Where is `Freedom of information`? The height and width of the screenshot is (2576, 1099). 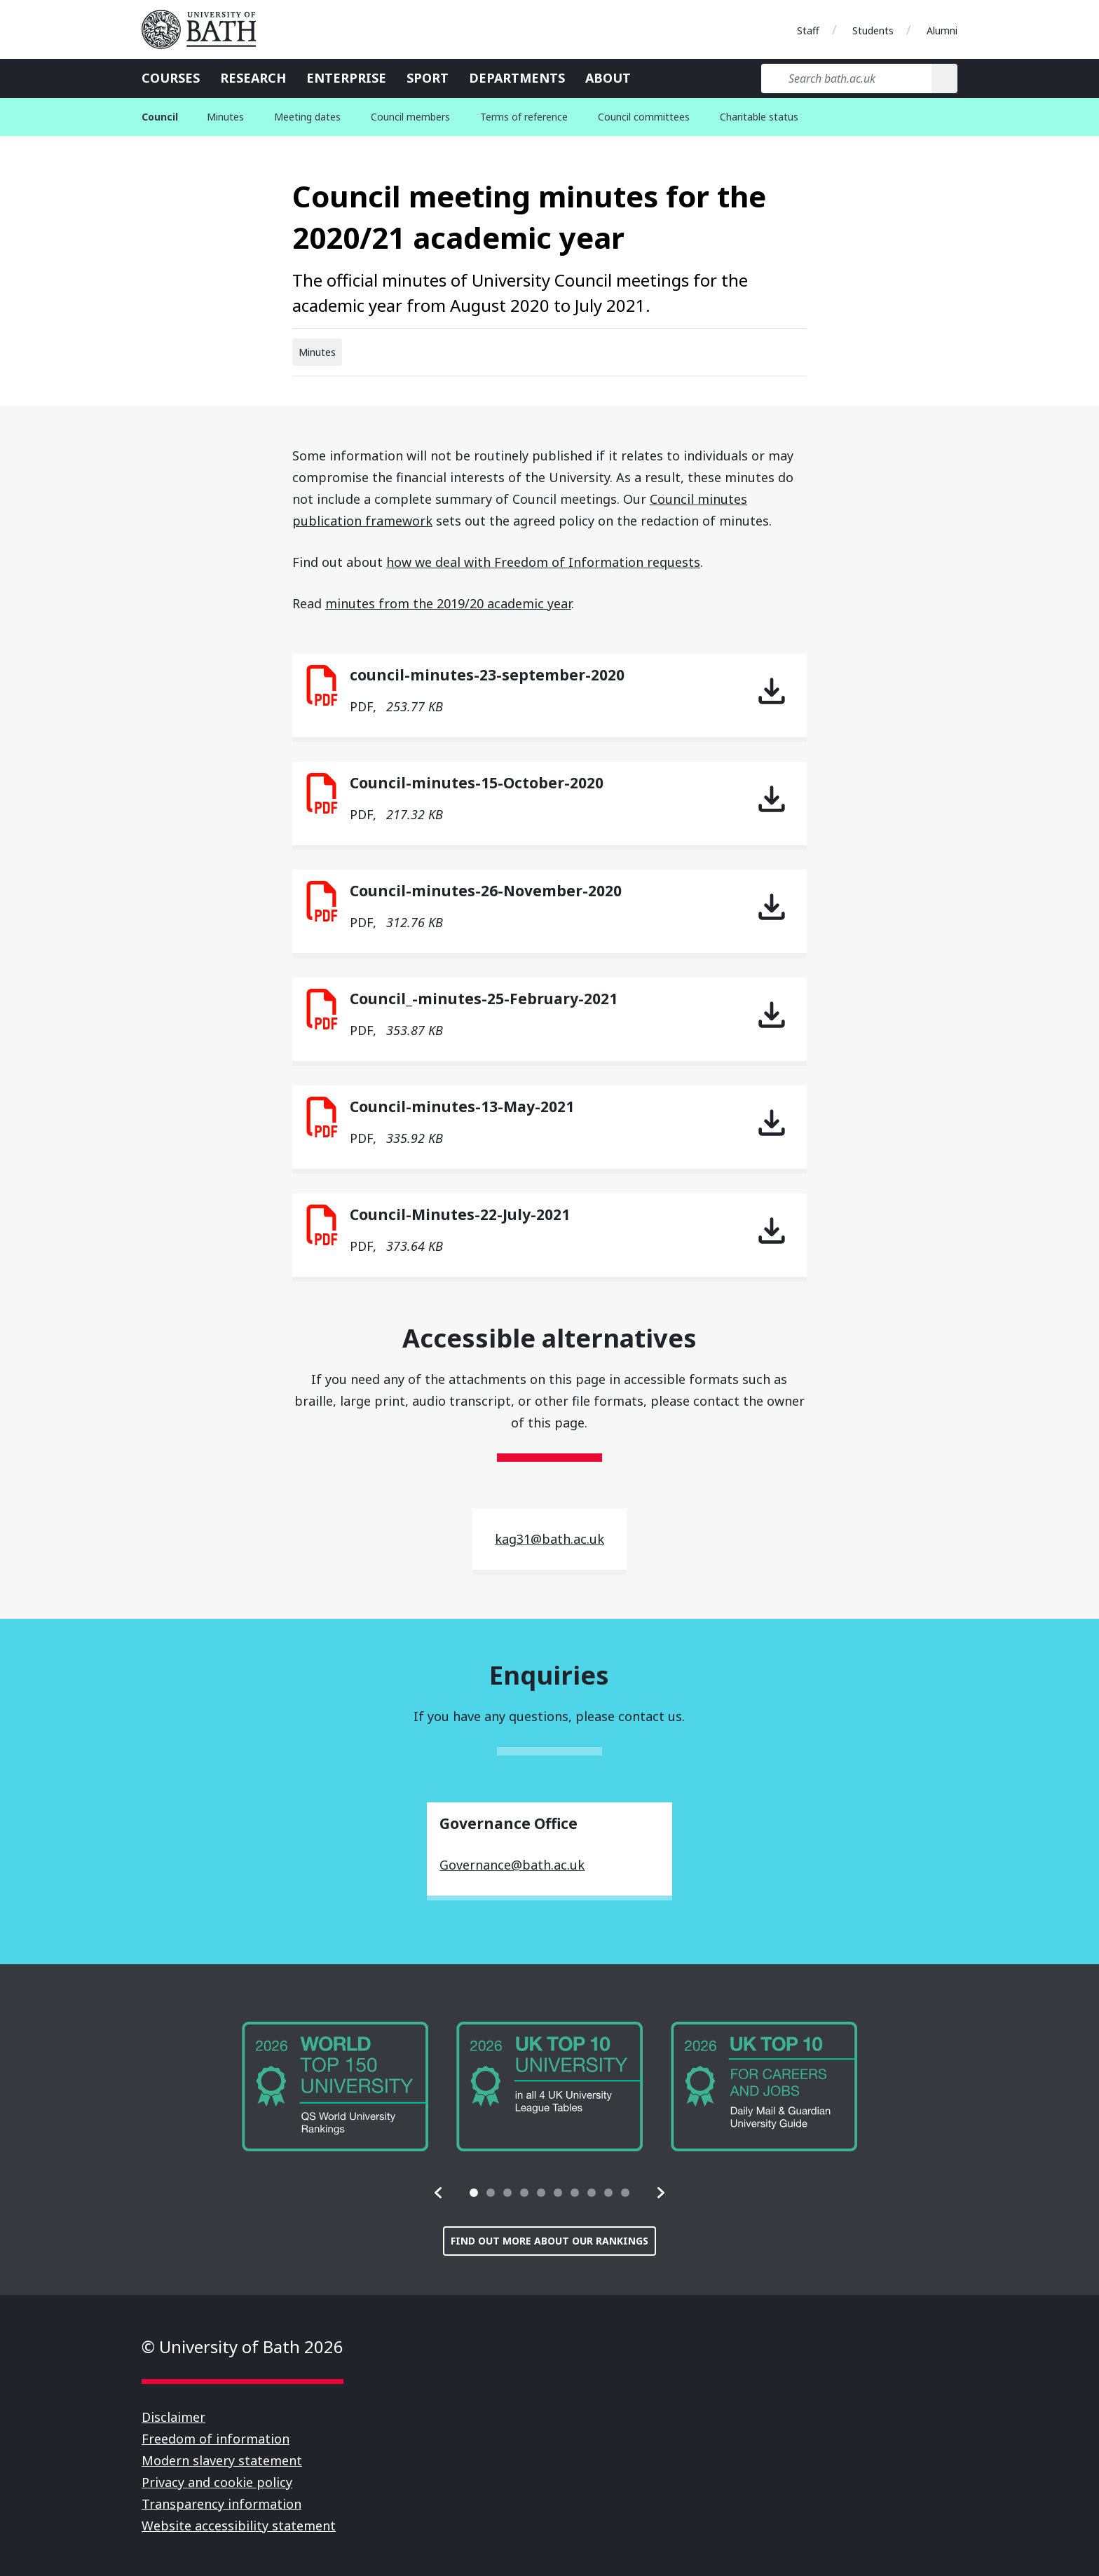 Freedom of information is located at coordinates (215, 2438).